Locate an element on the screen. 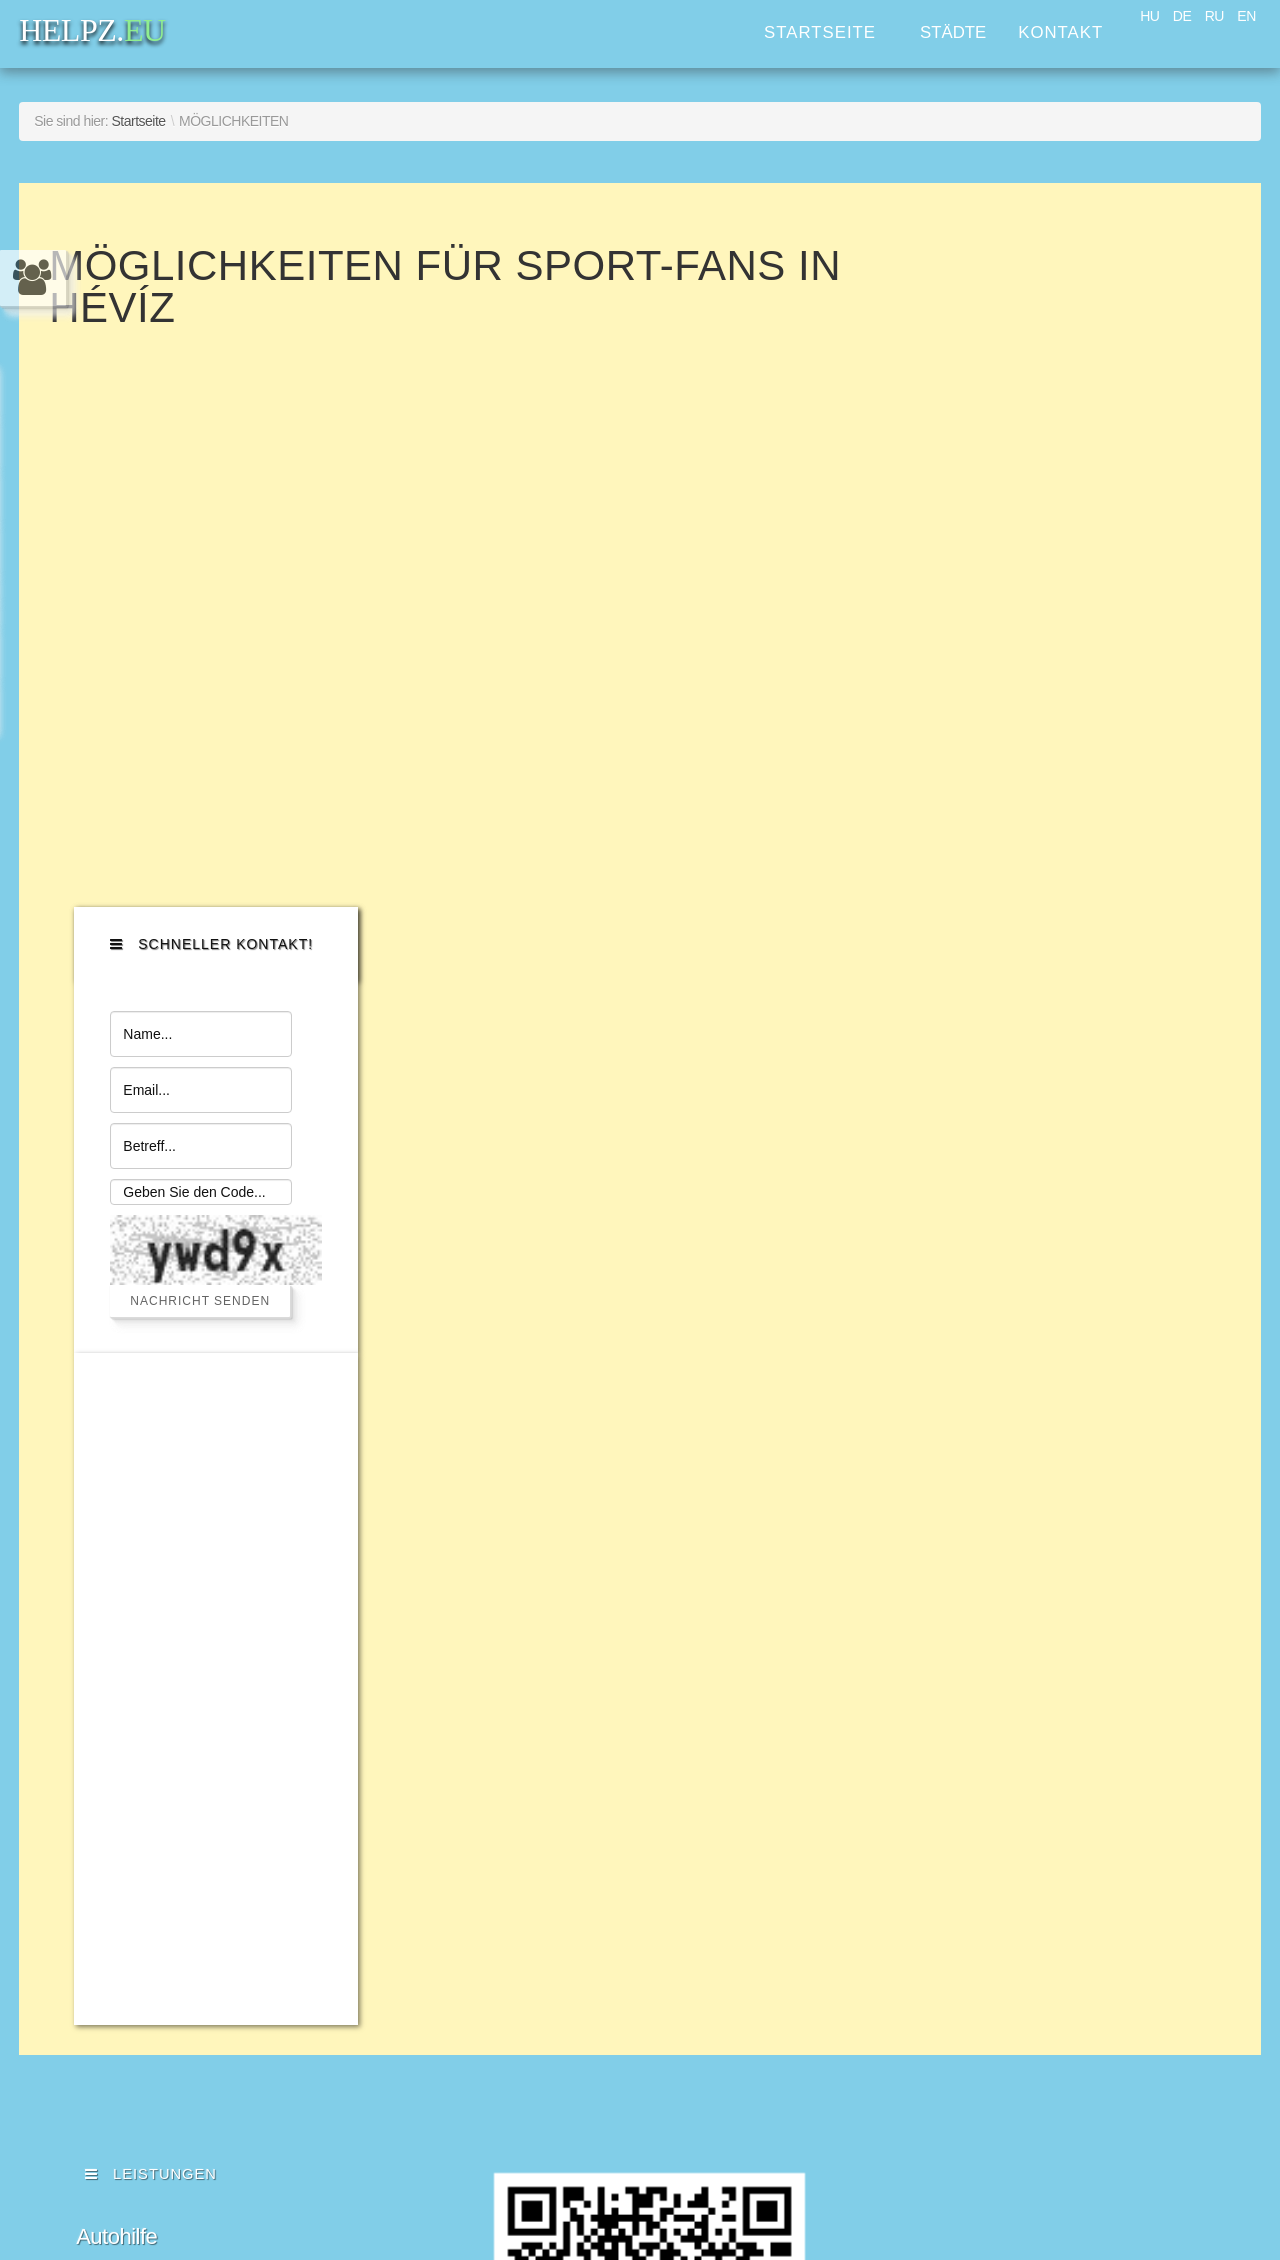  Diese Option wird nicht korrekt funktionieren, da der aktuell eingesetzte Webbrowser keine Inline-Frames unterstützt! is located at coordinates (634, 610).